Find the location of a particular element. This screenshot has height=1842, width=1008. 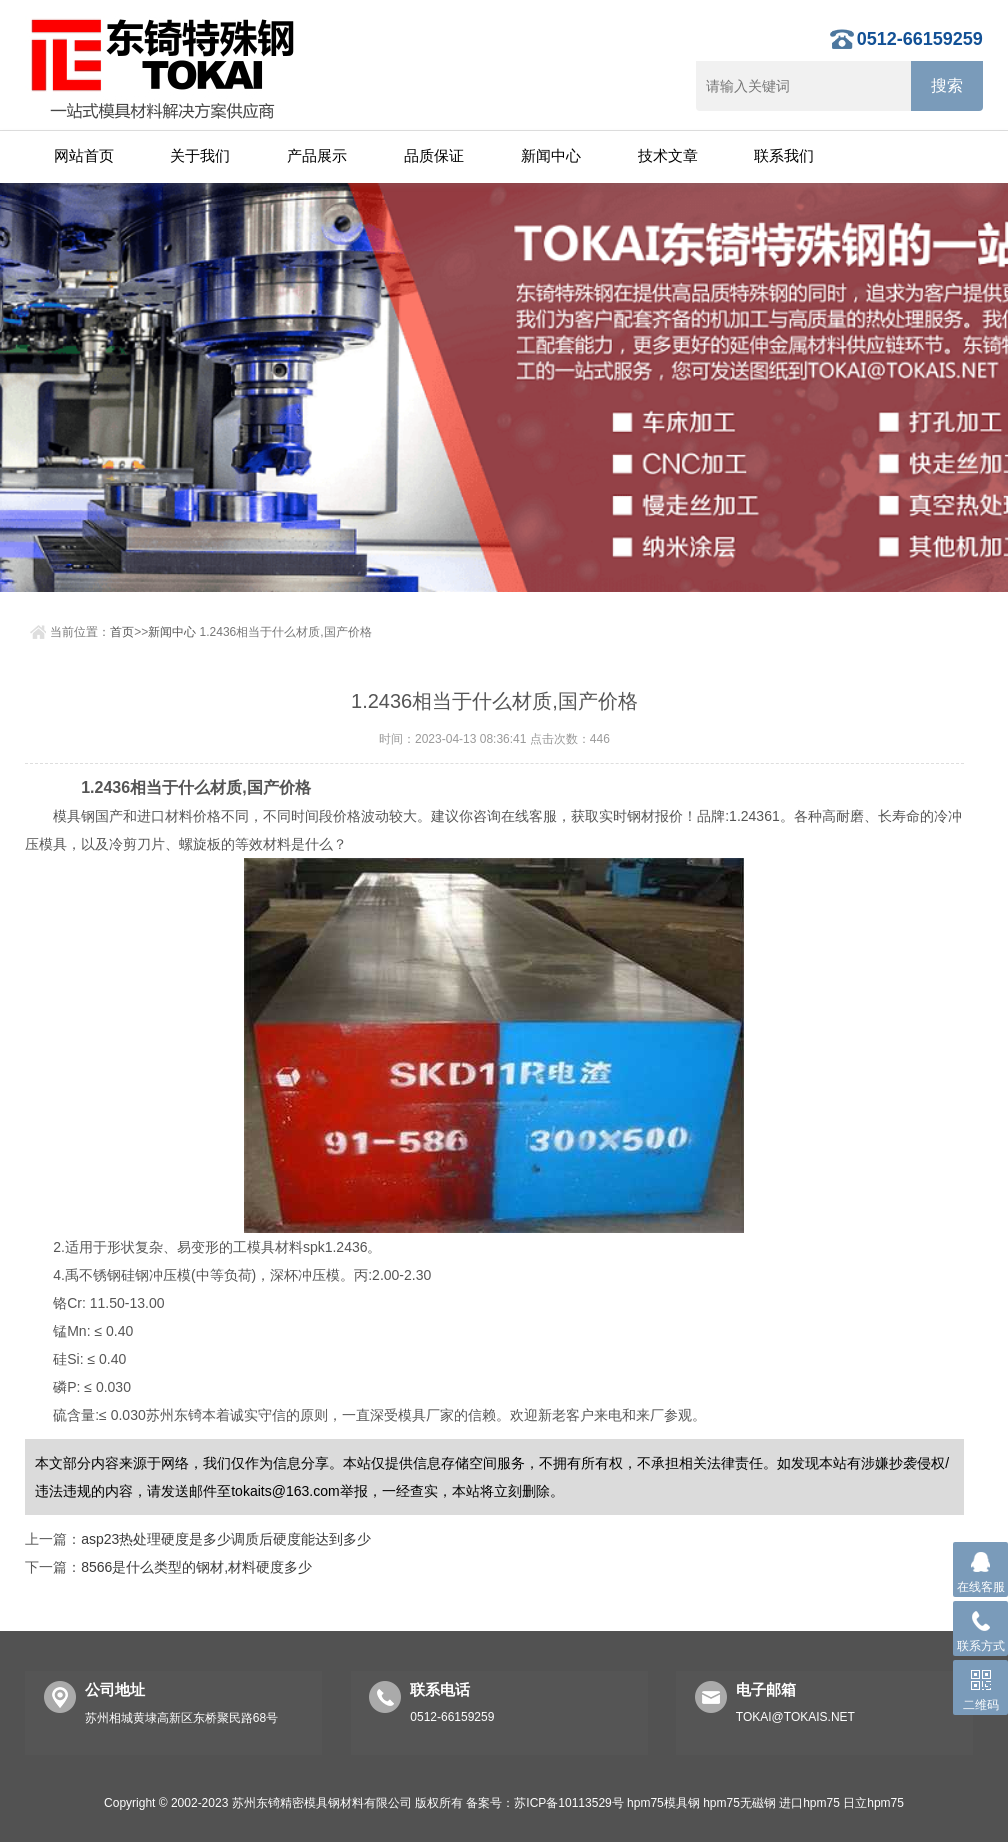

进口hpm75 is located at coordinates (809, 1803).